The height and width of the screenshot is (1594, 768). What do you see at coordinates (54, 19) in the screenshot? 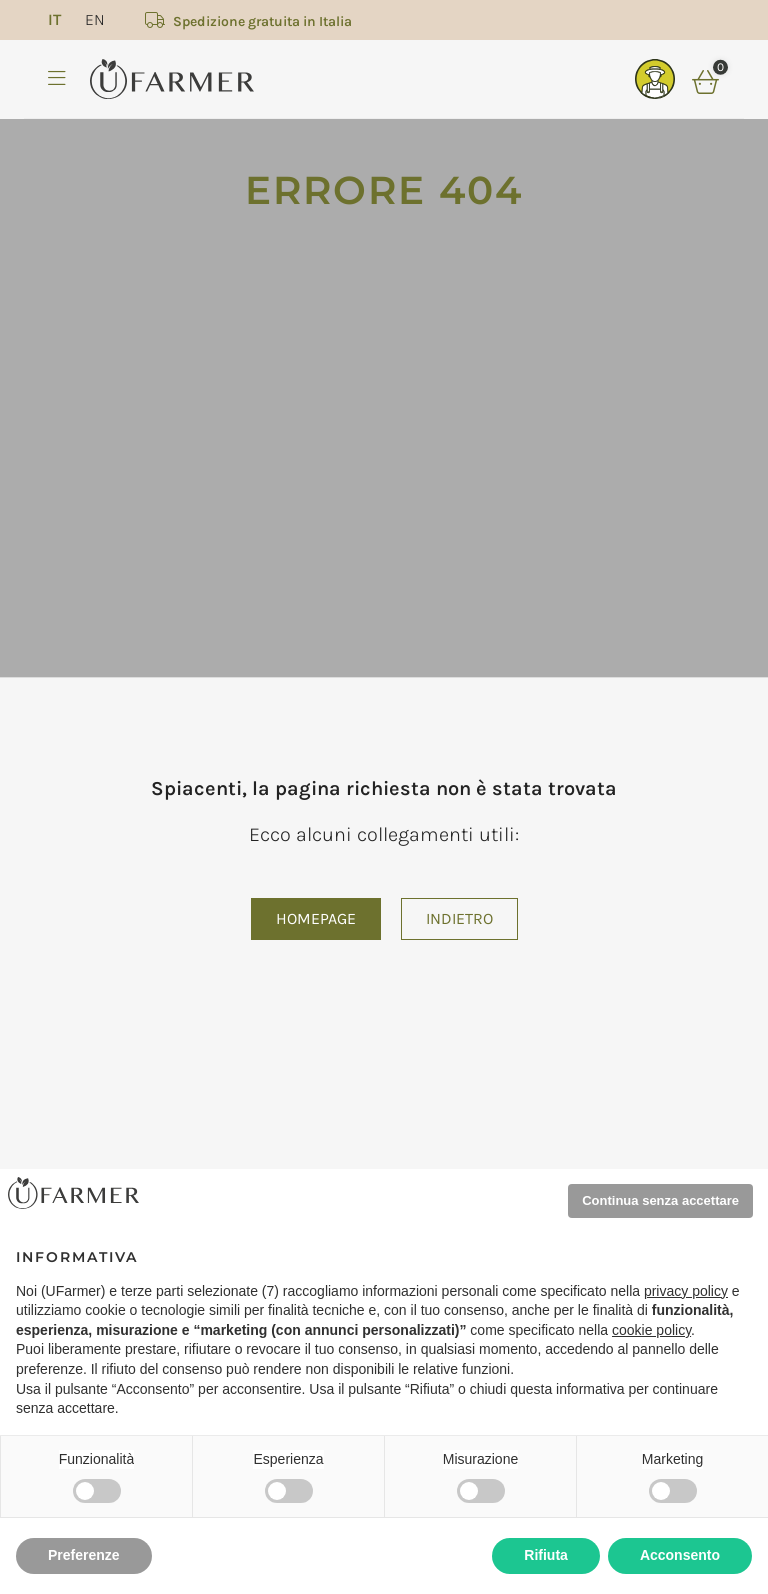
I see `IT [menuitem]` at bounding box center [54, 19].